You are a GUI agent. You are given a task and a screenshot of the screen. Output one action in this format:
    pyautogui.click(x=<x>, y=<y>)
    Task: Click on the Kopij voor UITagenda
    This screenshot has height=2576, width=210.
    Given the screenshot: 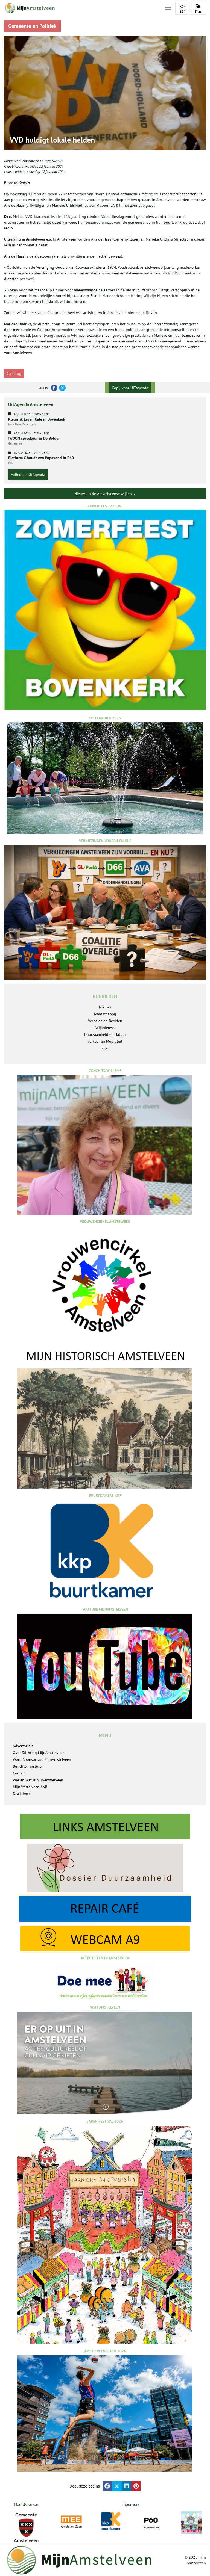 What is the action you would take?
    pyautogui.click(x=130, y=387)
    